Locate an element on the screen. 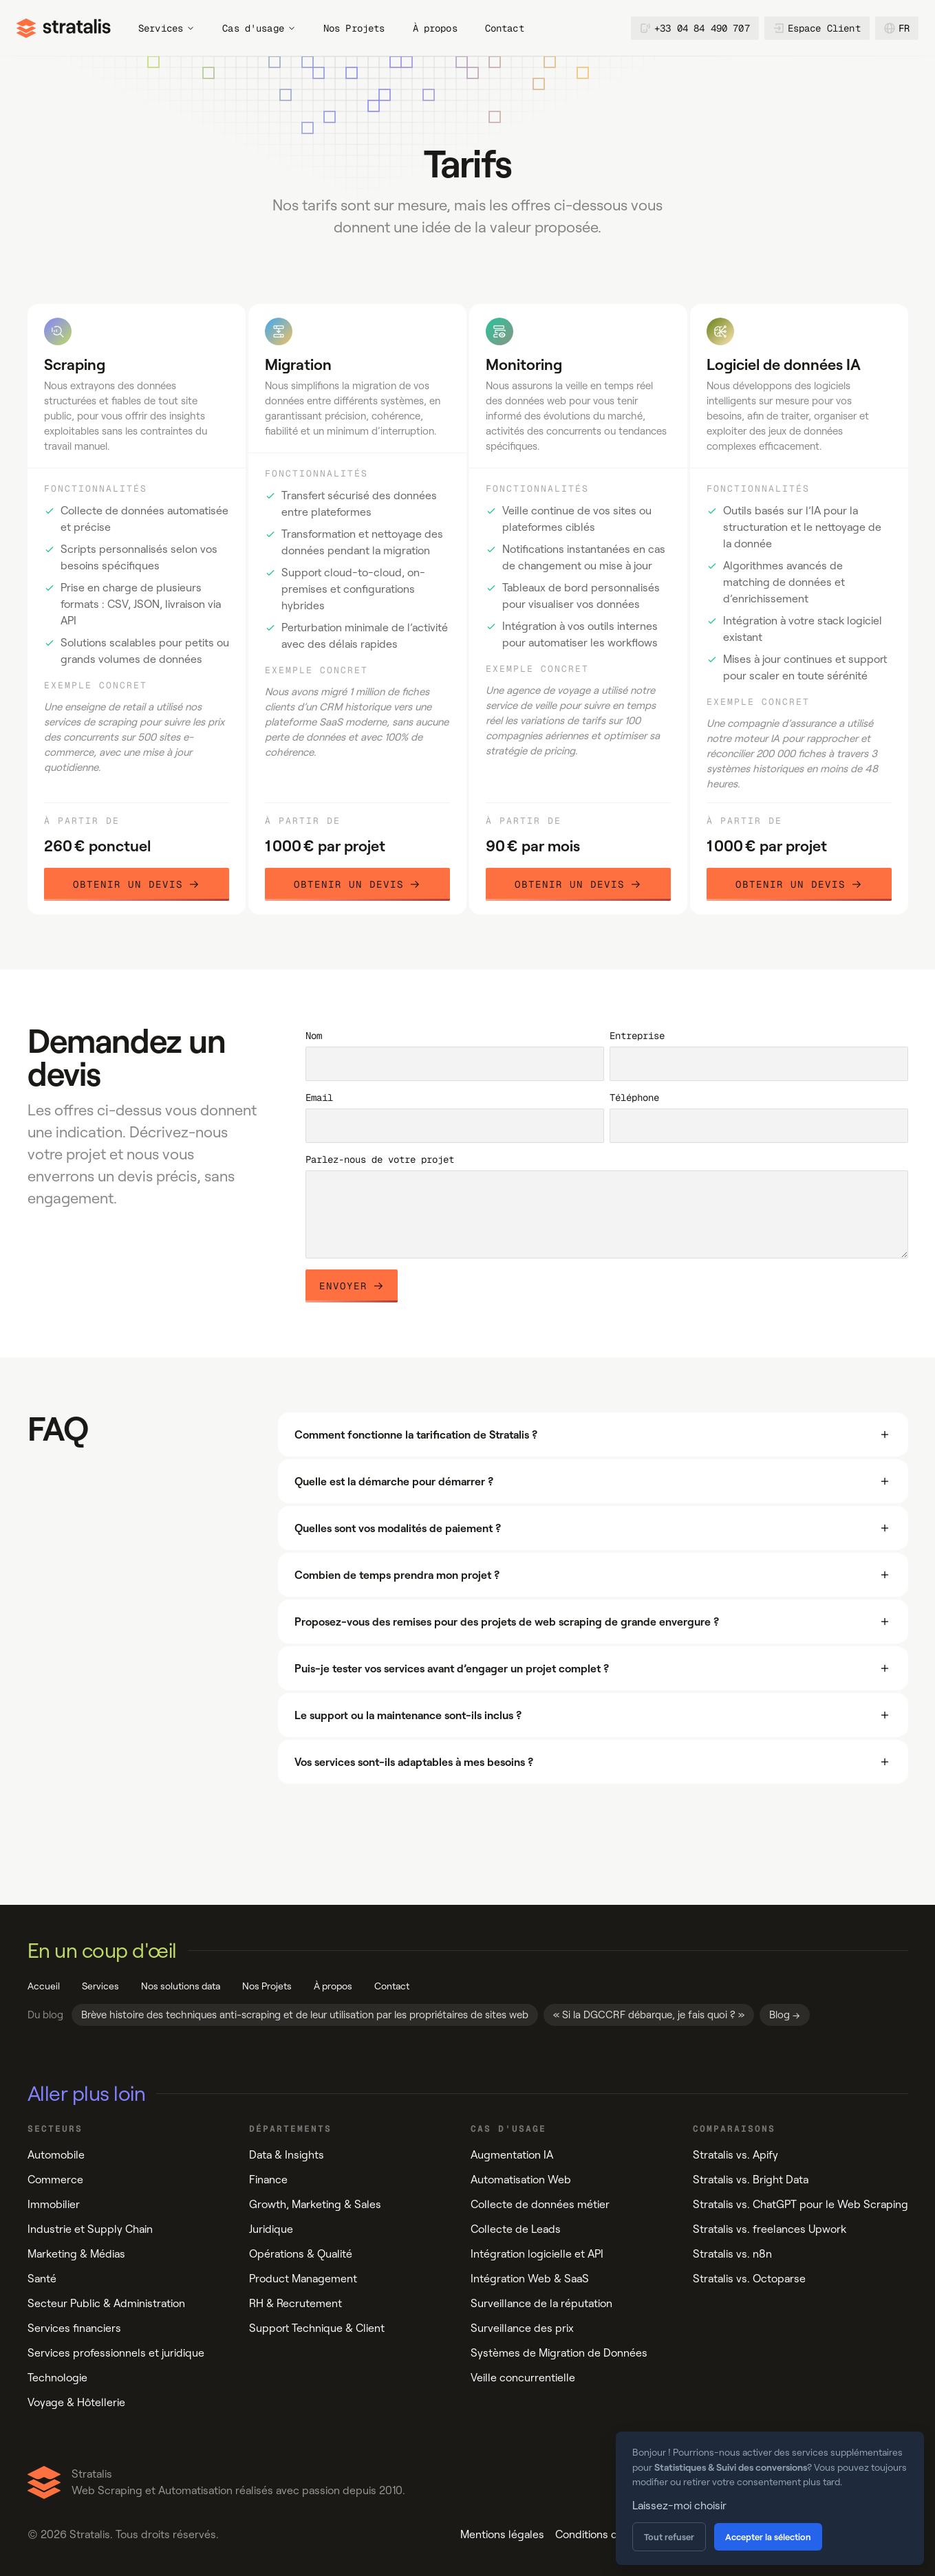  Opérations & Qualité is located at coordinates (300, 2253).